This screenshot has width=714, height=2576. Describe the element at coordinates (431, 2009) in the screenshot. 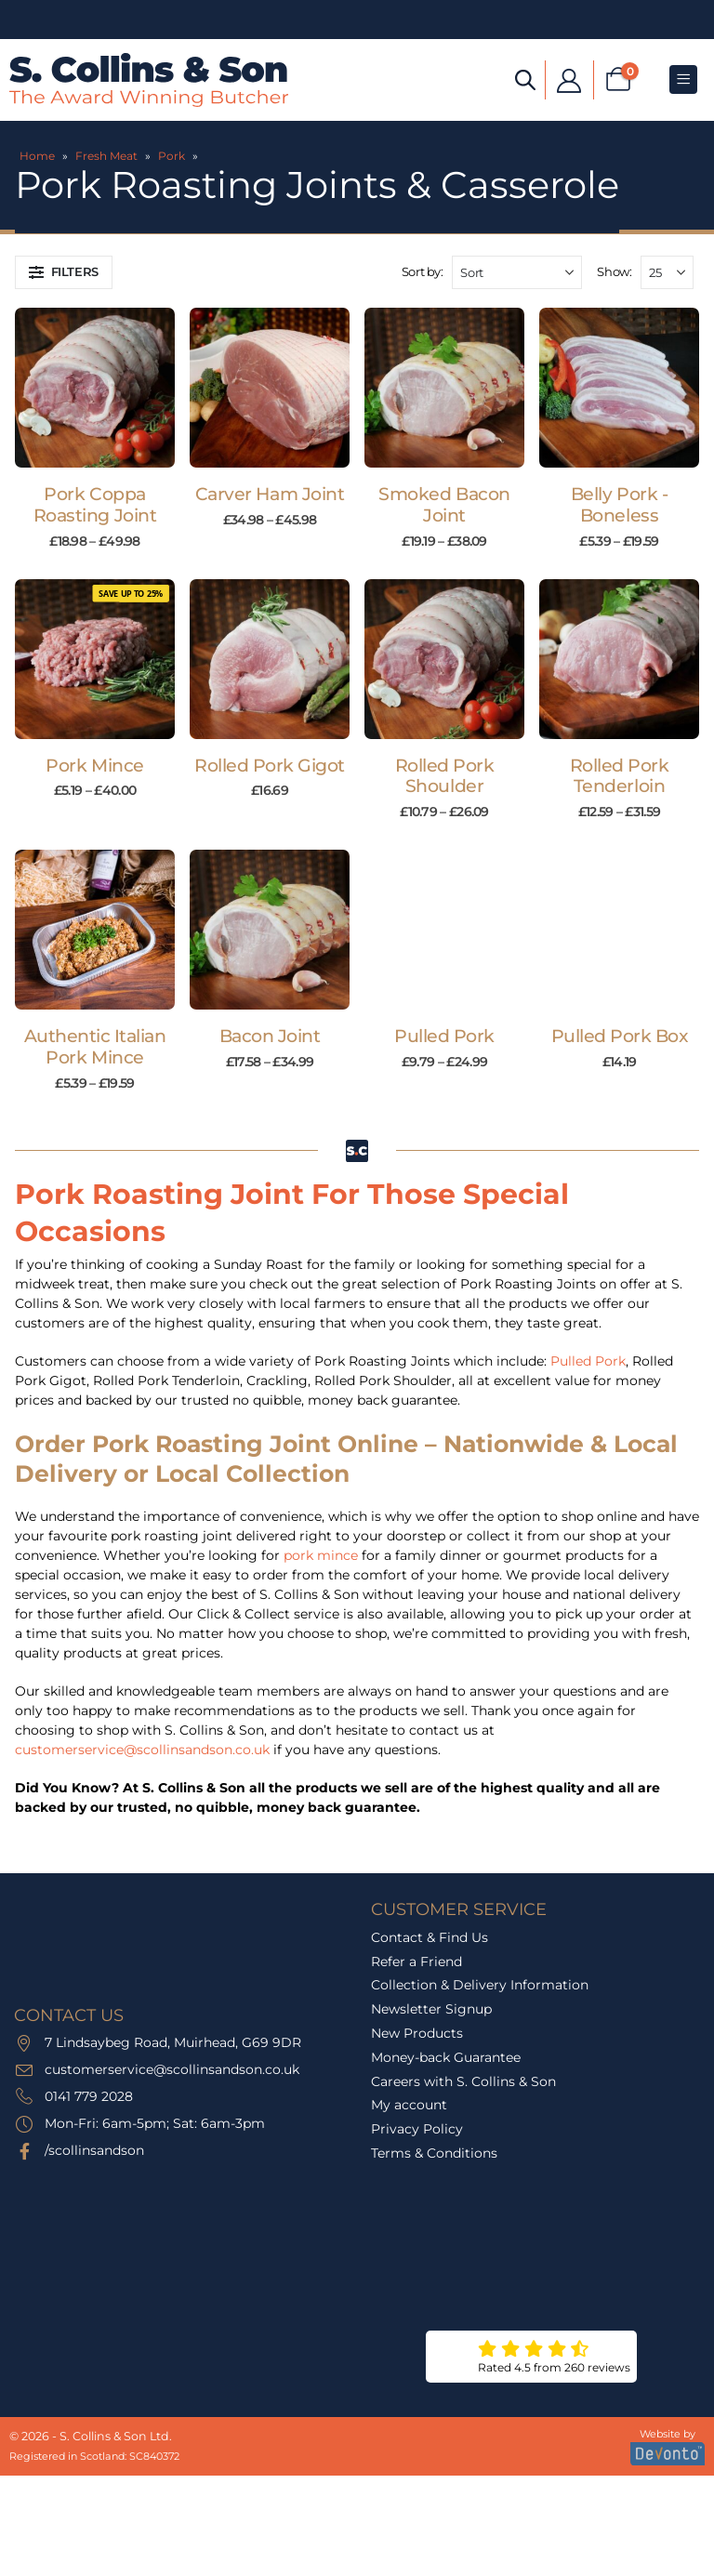

I see `Newsletter Signup` at that location.